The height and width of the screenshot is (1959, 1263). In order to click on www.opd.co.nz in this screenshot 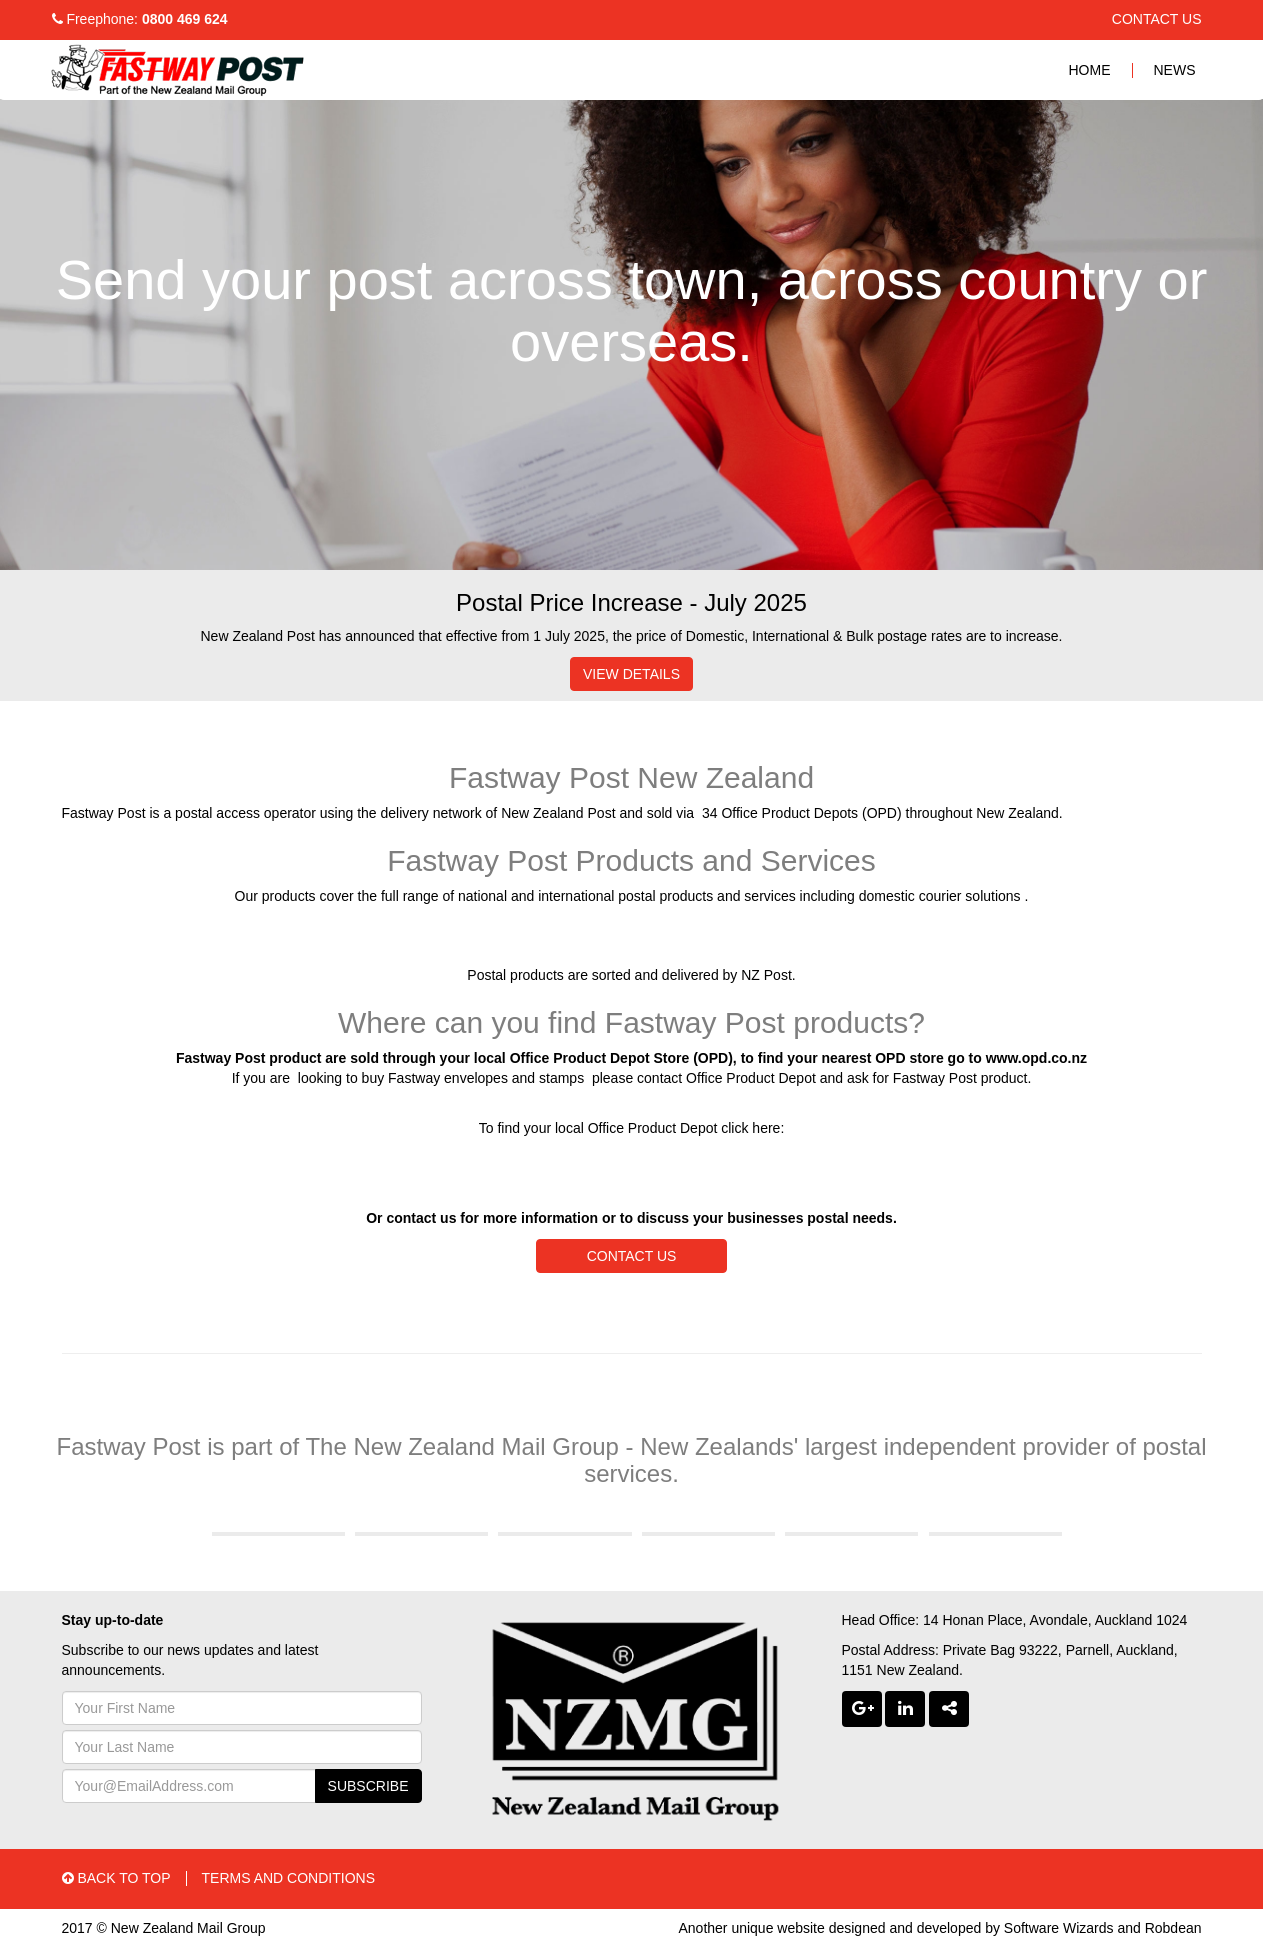, I will do `click(1036, 1058)`.